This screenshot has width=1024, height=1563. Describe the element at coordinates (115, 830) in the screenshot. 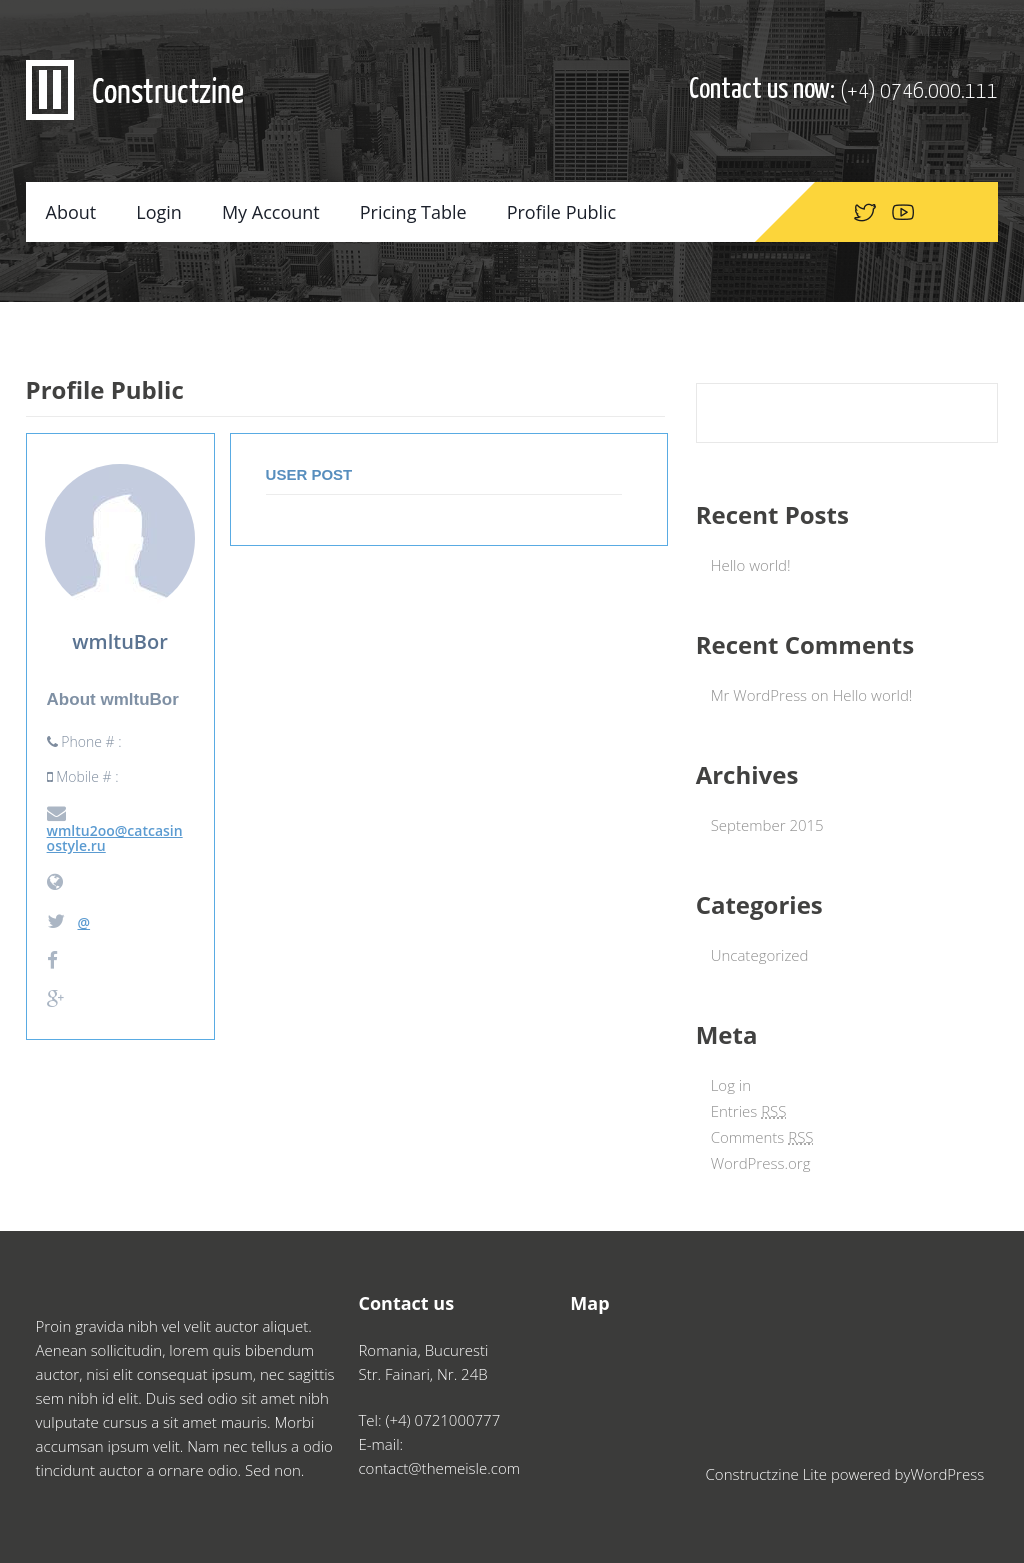

I see `wmltu2oo@catcasinostyle.ru` at that location.